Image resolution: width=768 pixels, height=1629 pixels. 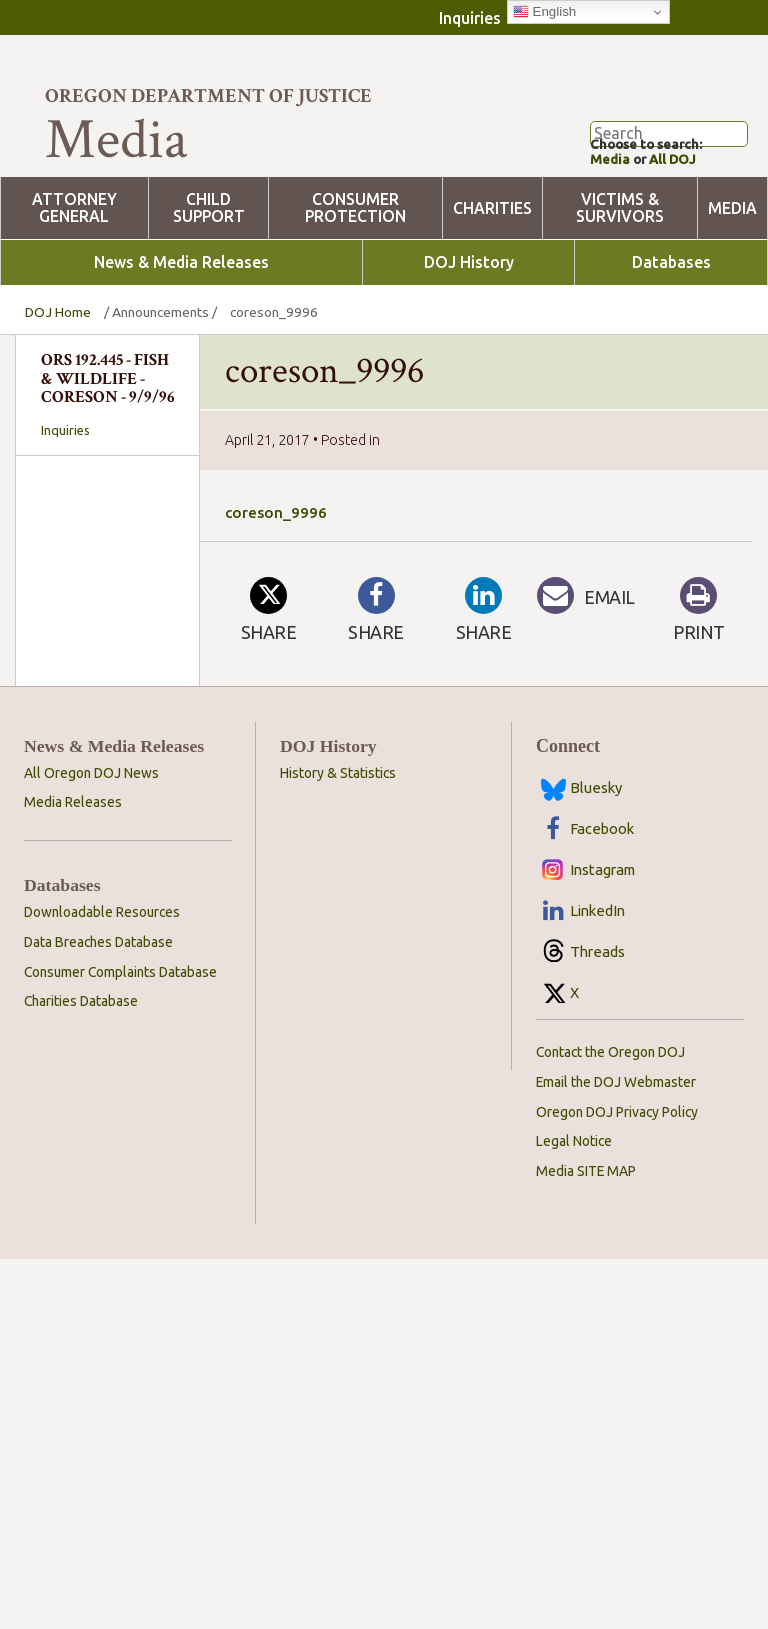 I want to click on Databases, so click(x=671, y=330).